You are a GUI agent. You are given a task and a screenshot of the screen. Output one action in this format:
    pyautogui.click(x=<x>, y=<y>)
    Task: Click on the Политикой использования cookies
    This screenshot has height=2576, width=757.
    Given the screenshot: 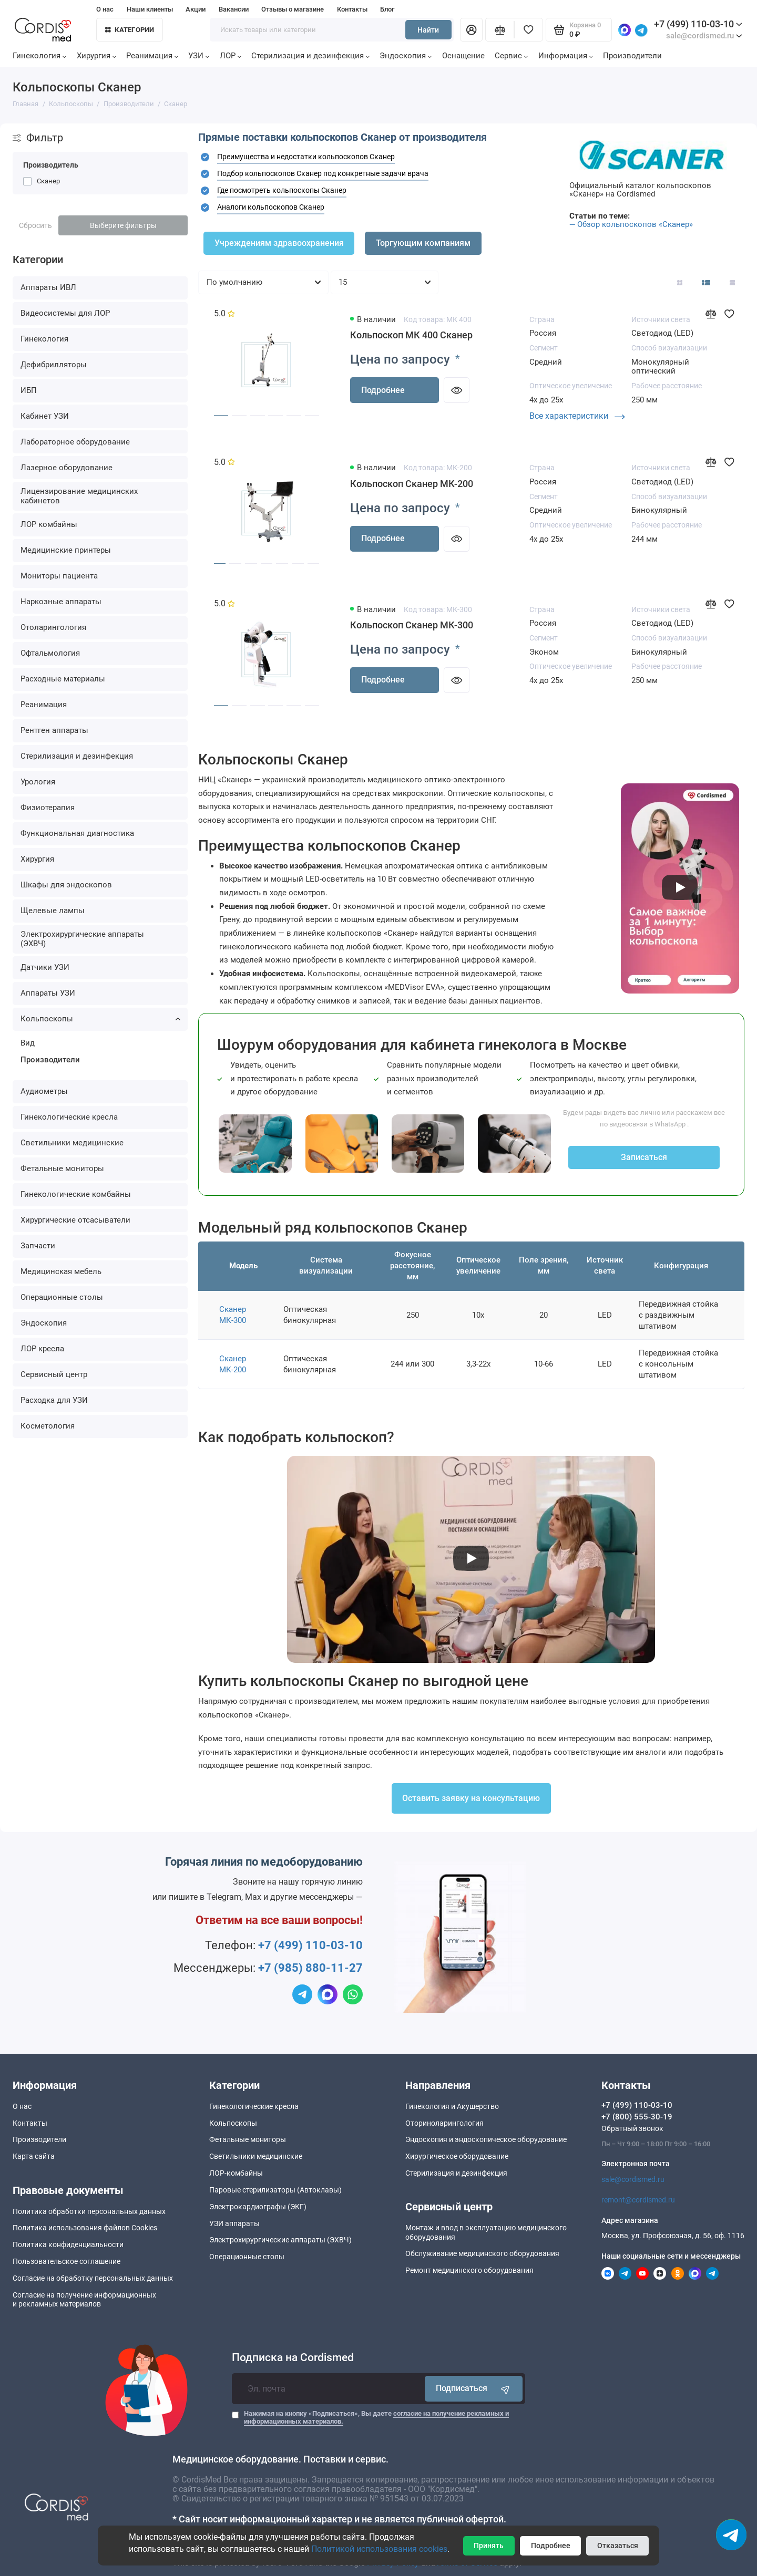 What is the action you would take?
    pyautogui.click(x=379, y=2549)
    